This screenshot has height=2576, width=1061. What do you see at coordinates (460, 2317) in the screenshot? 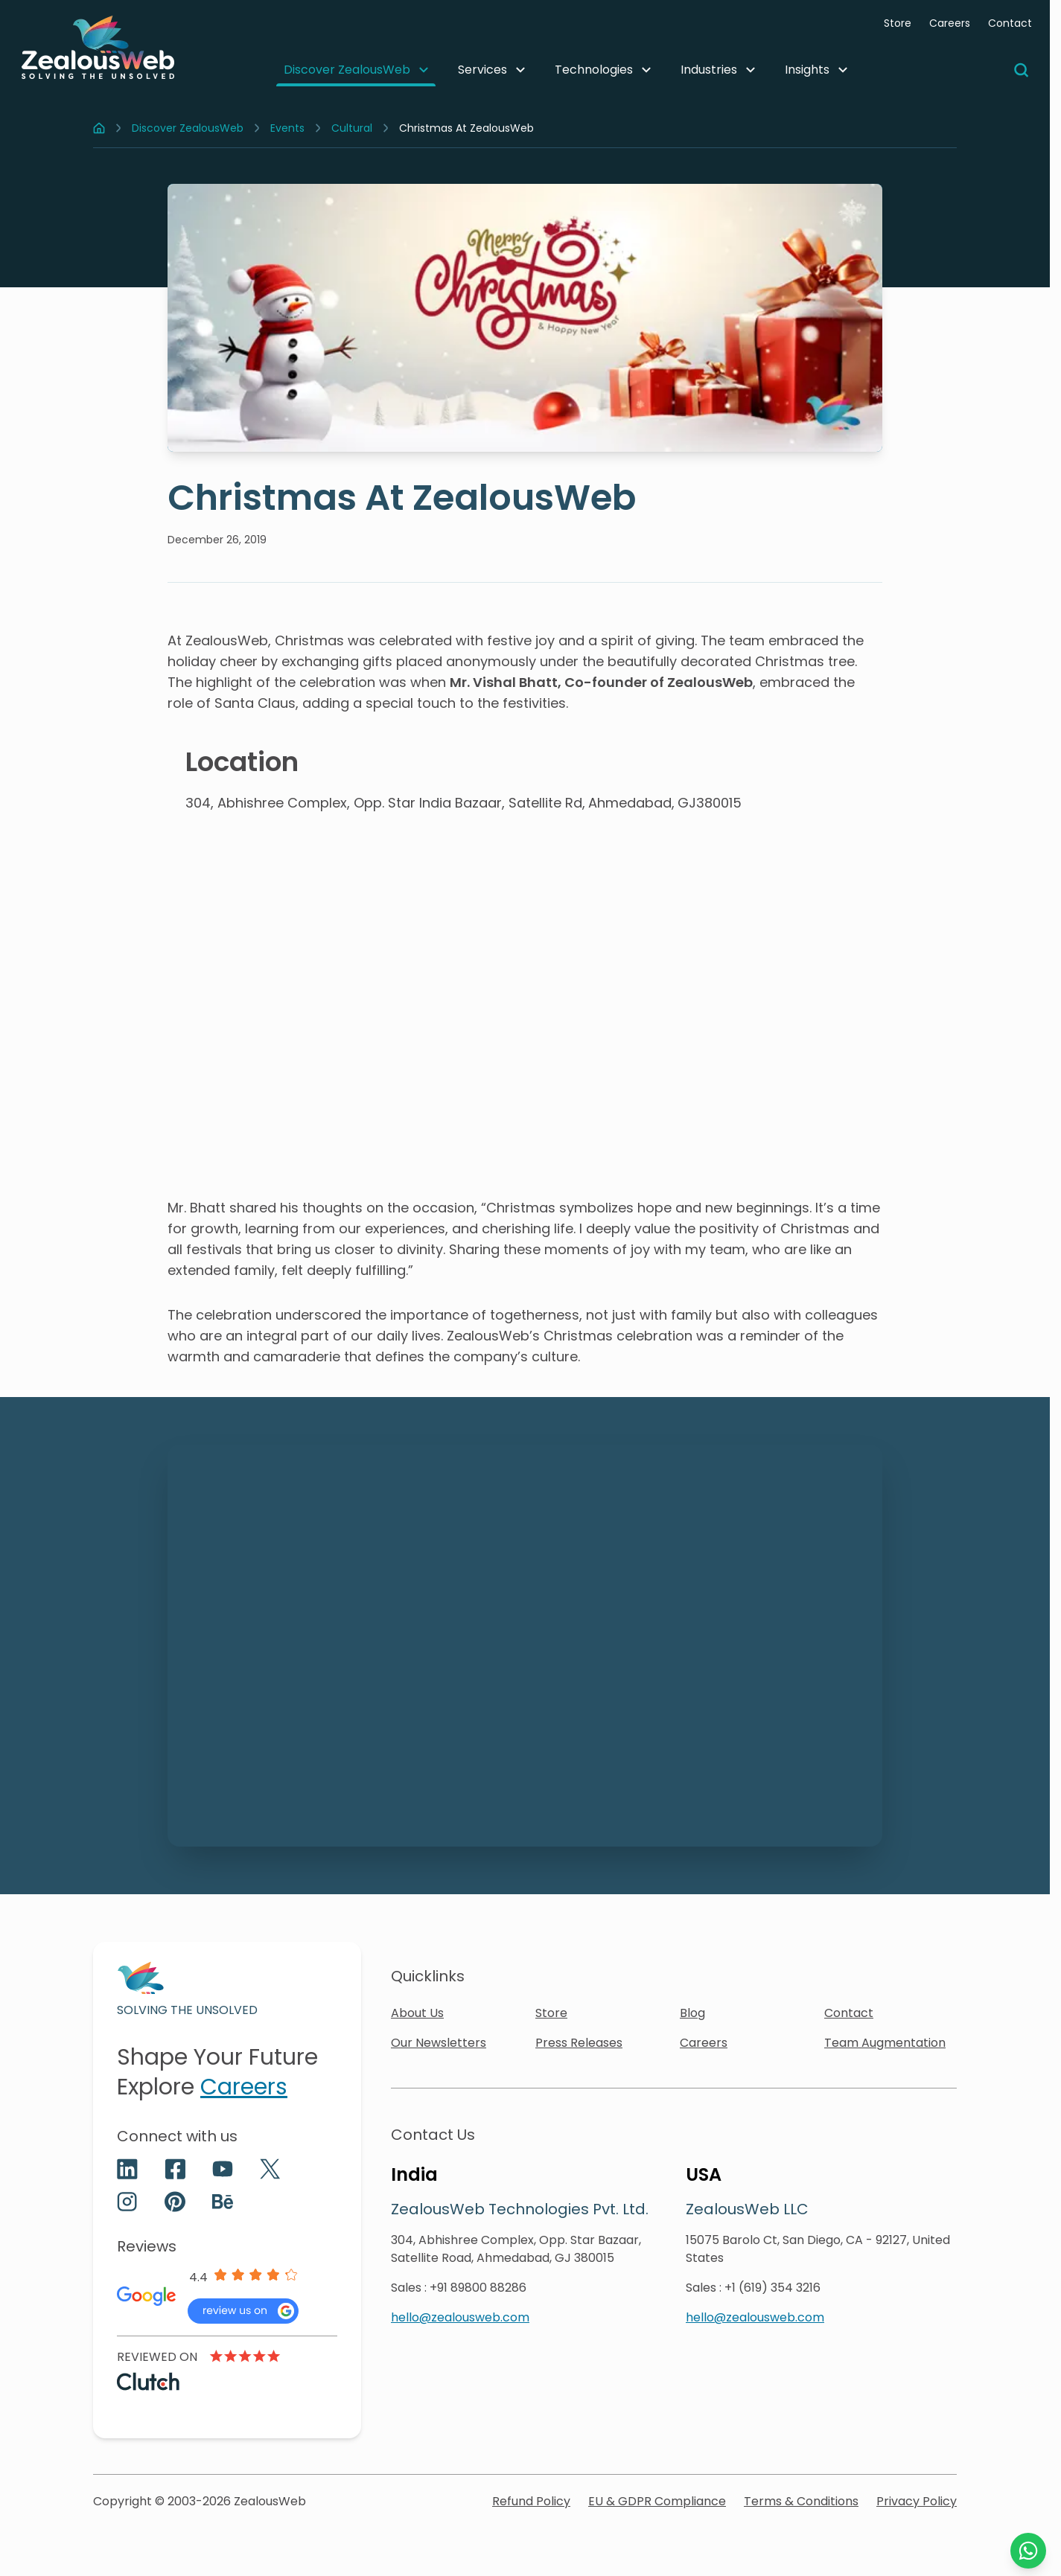
I see `hello@zealousweb.com` at bounding box center [460, 2317].